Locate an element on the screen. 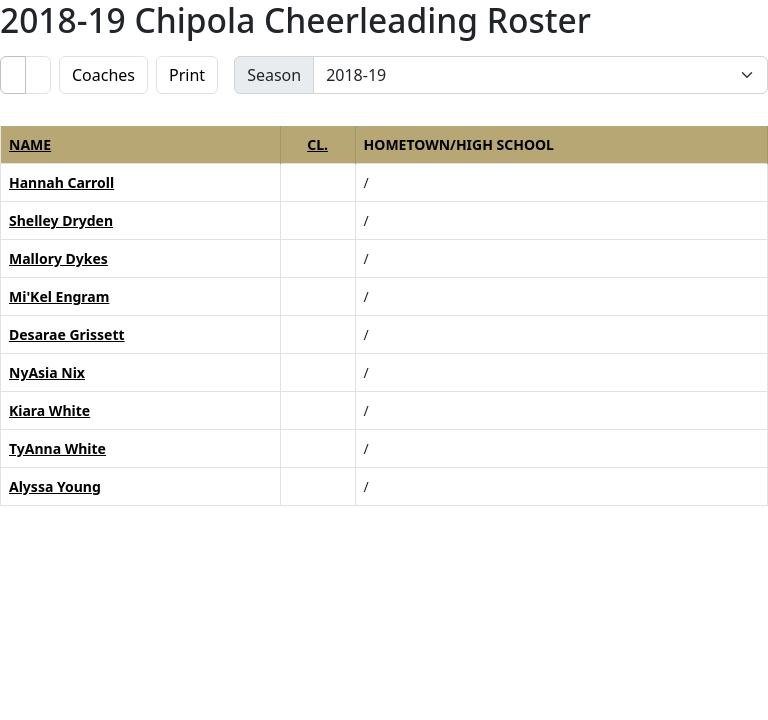  Desarae Grissett [Desarae Grissett: : full bio] is located at coordinates (67, 334).